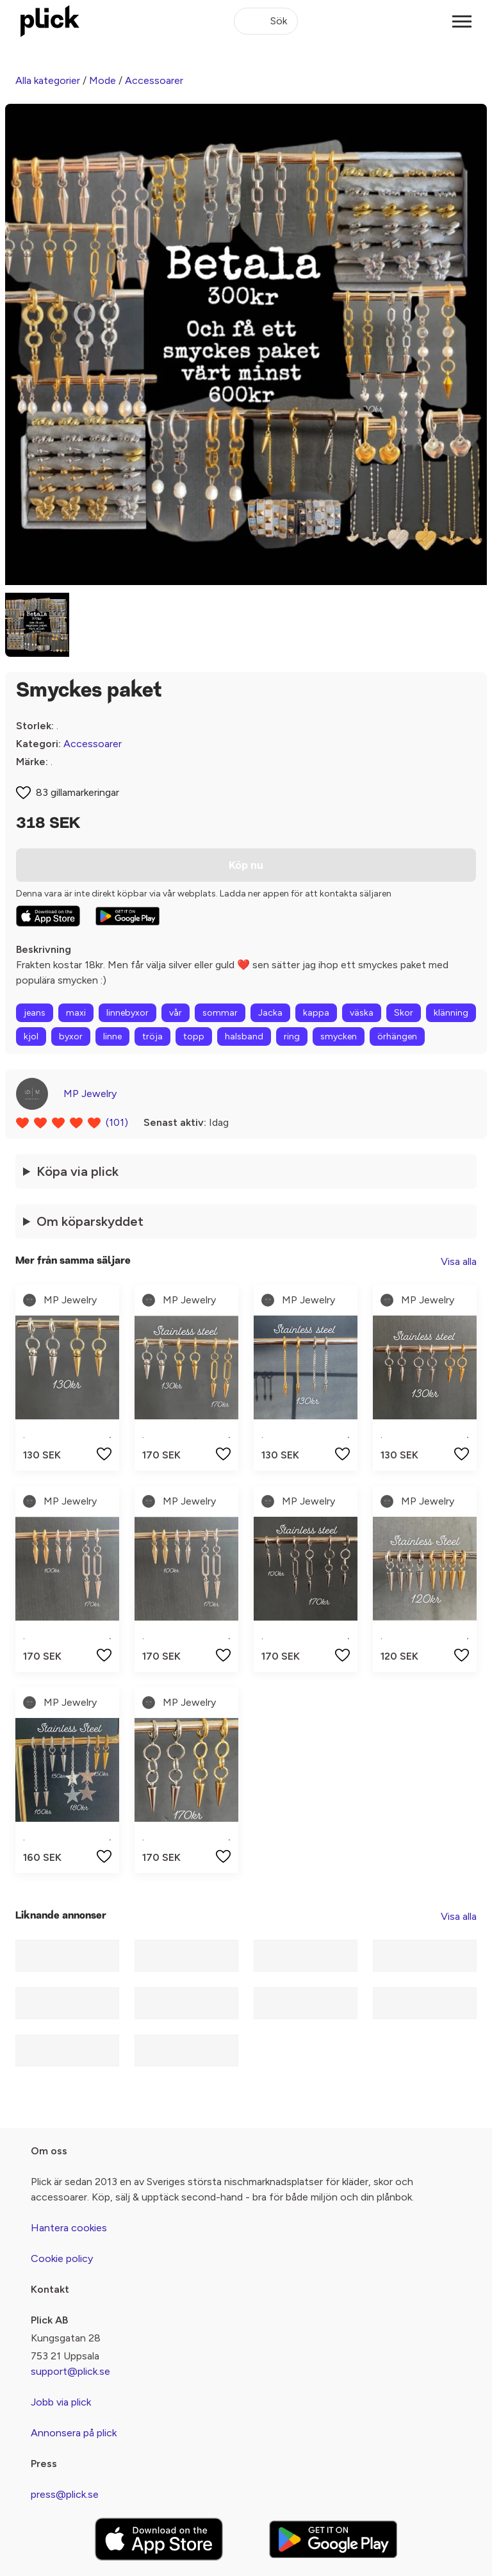  Describe the element at coordinates (71, 1036) in the screenshot. I see `byxor` at that location.